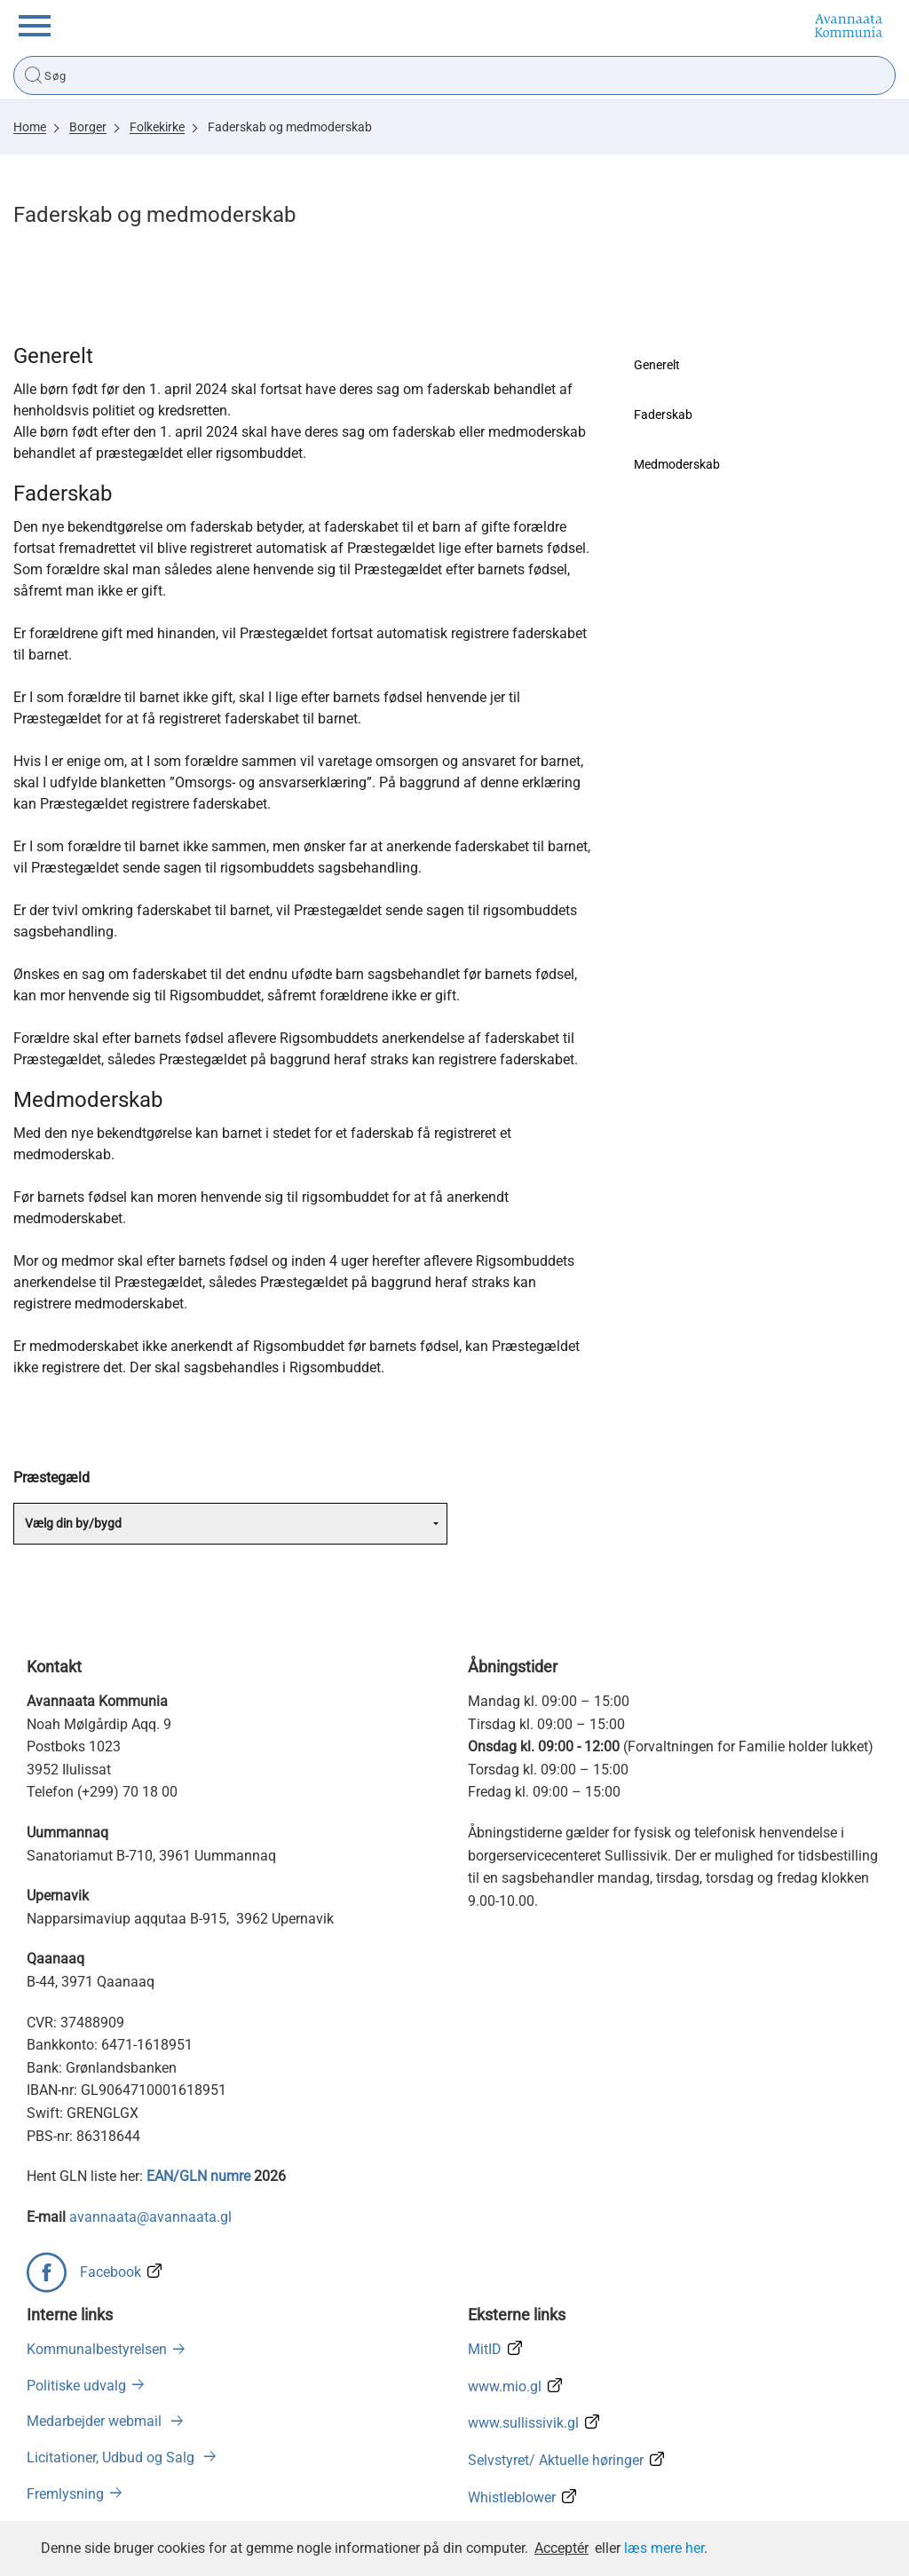 The width and height of the screenshot is (909, 2576). What do you see at coordinates (663, 414) in the screenshot?
I see `Faderskab` at bounding box center [663, 414].